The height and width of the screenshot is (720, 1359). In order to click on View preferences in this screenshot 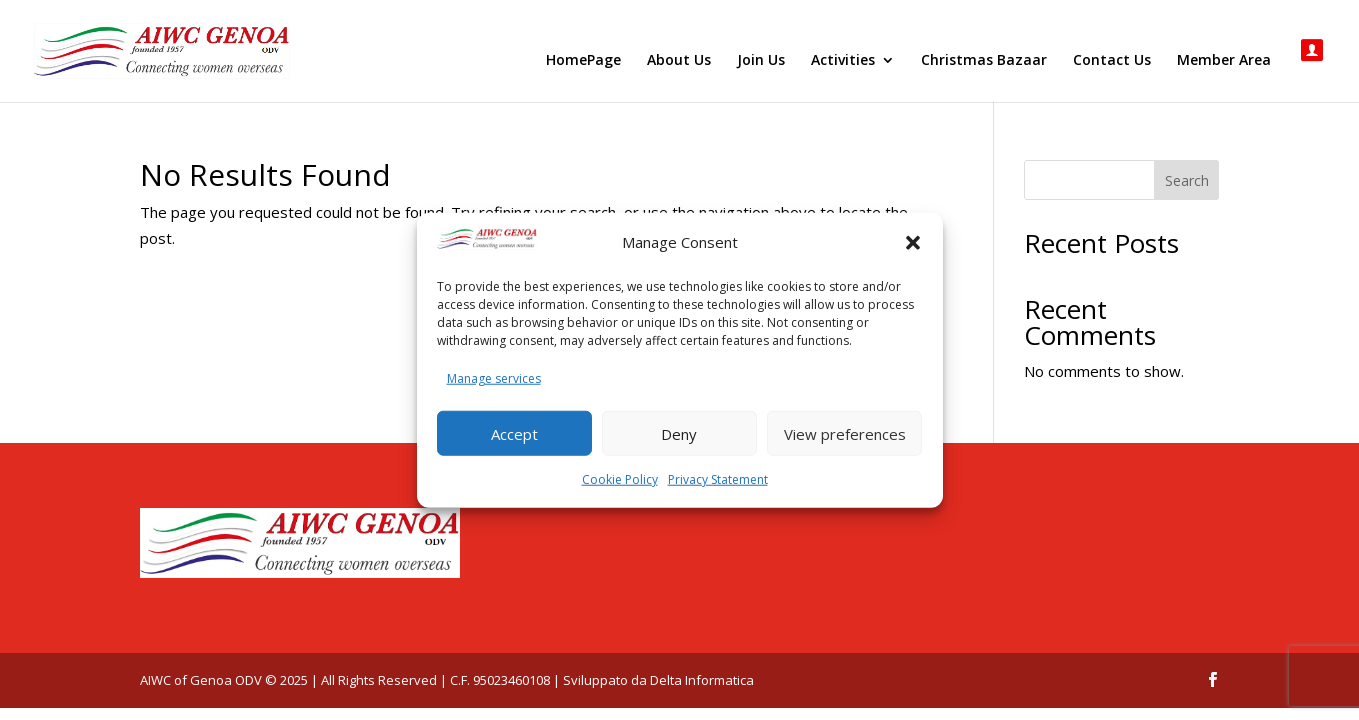, I will do `click(845, 433)`.